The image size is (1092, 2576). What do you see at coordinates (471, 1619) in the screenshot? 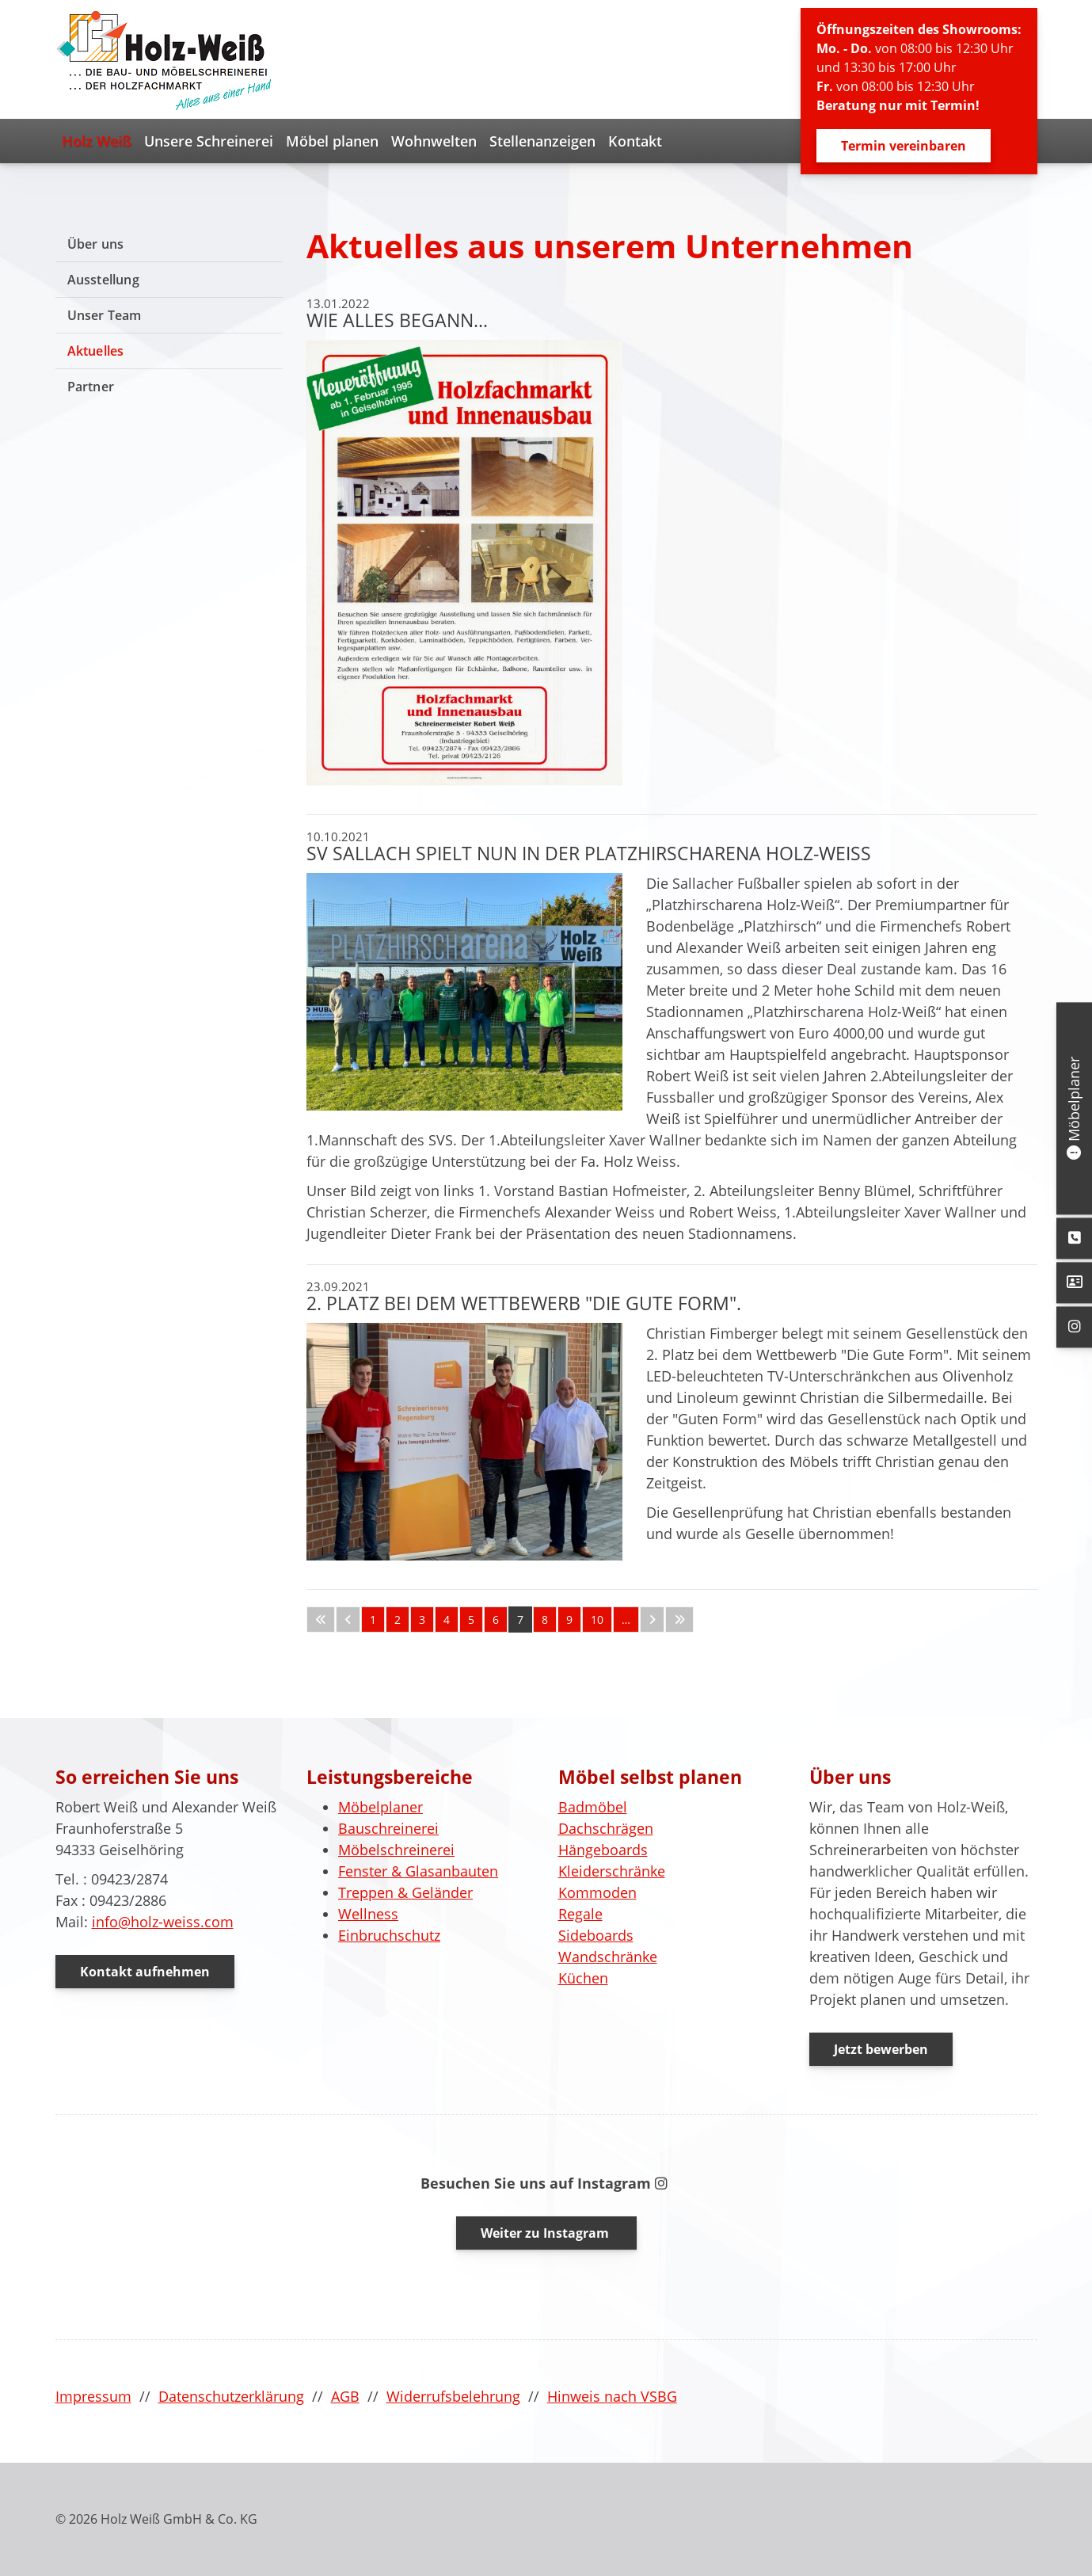
I see `5 [Seite 5]` at bounding box center [471, 1619].